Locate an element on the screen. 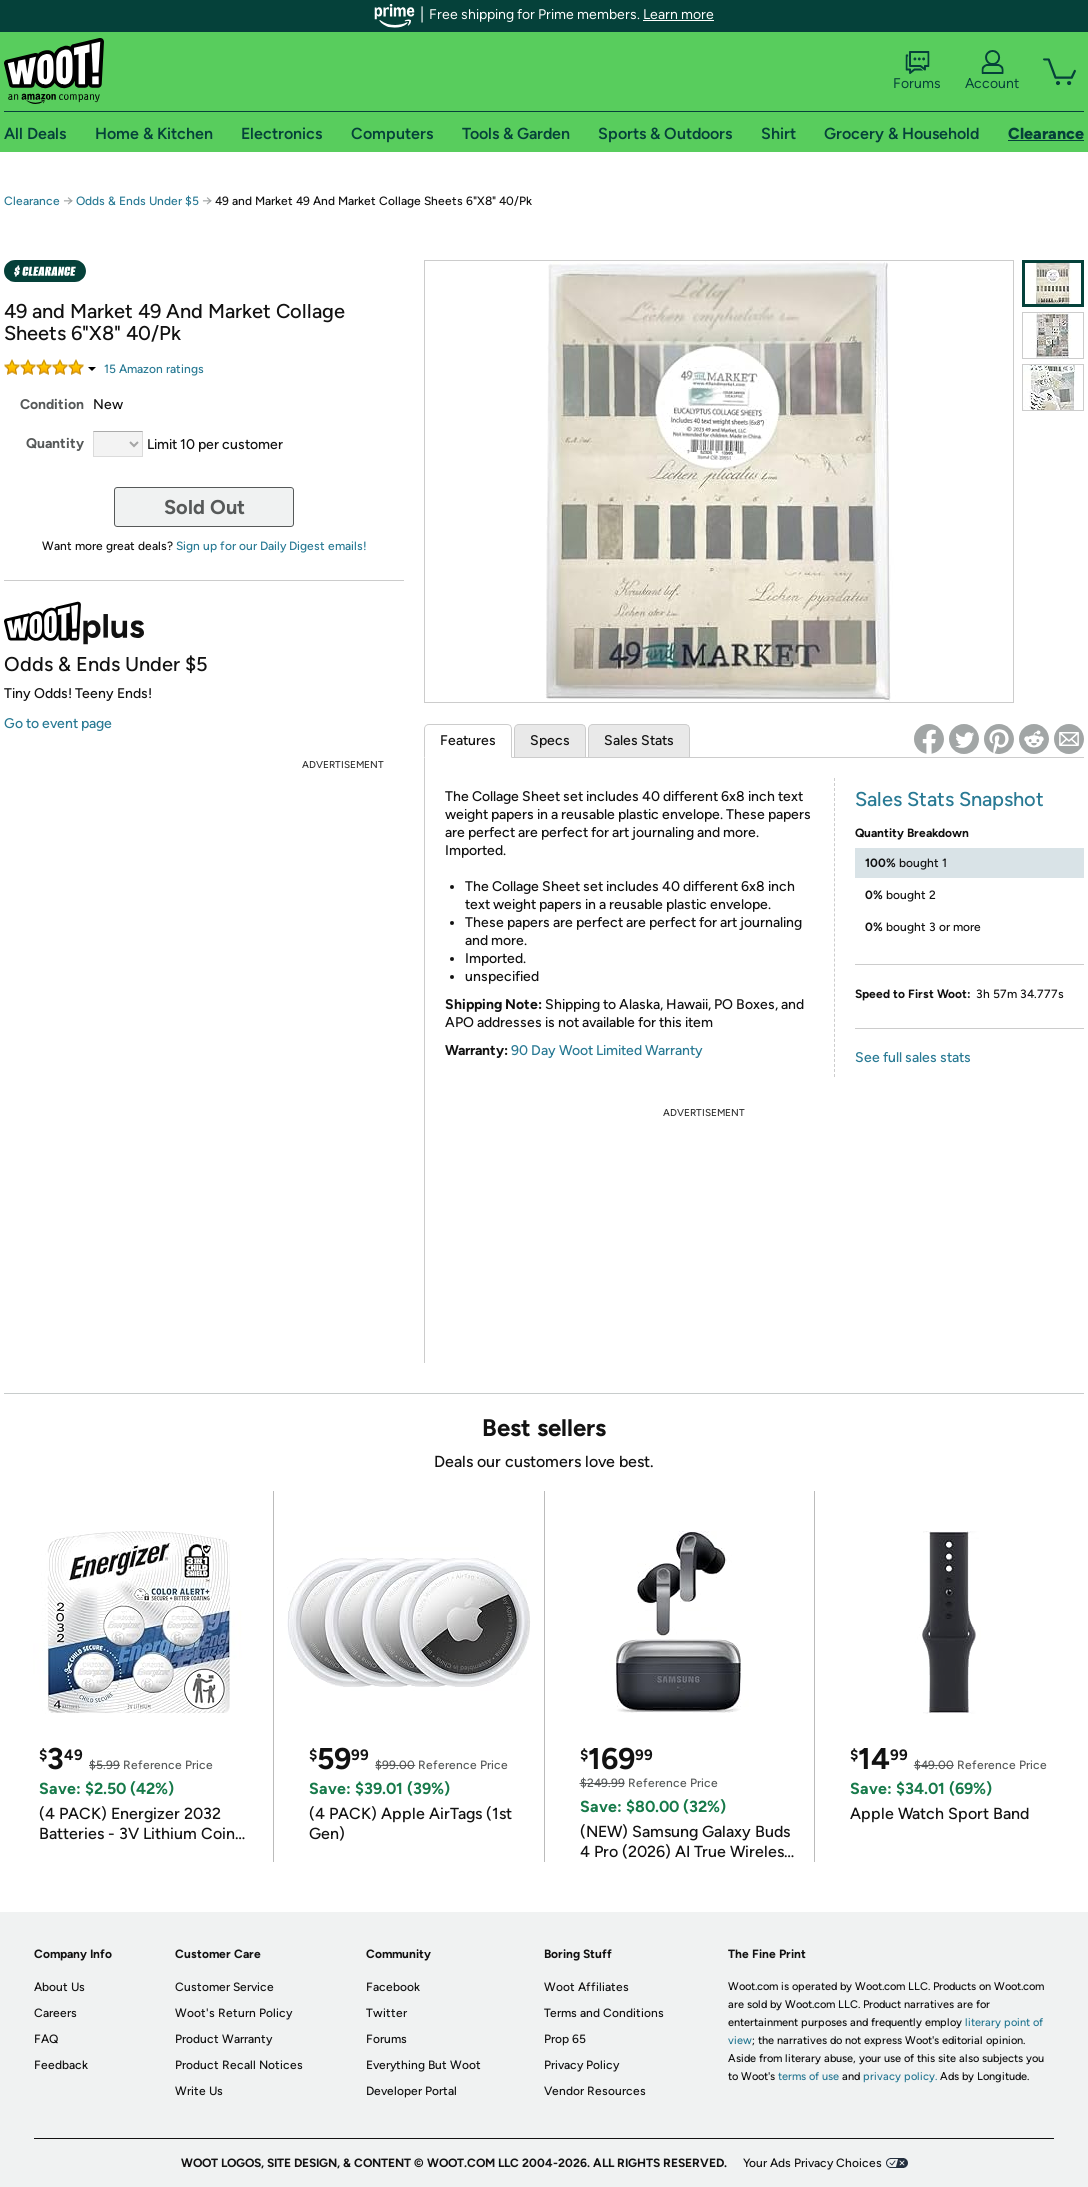 Image resolution: width=1088 pixels, height=2187 pixels. Sales Stats is located at coordinates (639, 740).